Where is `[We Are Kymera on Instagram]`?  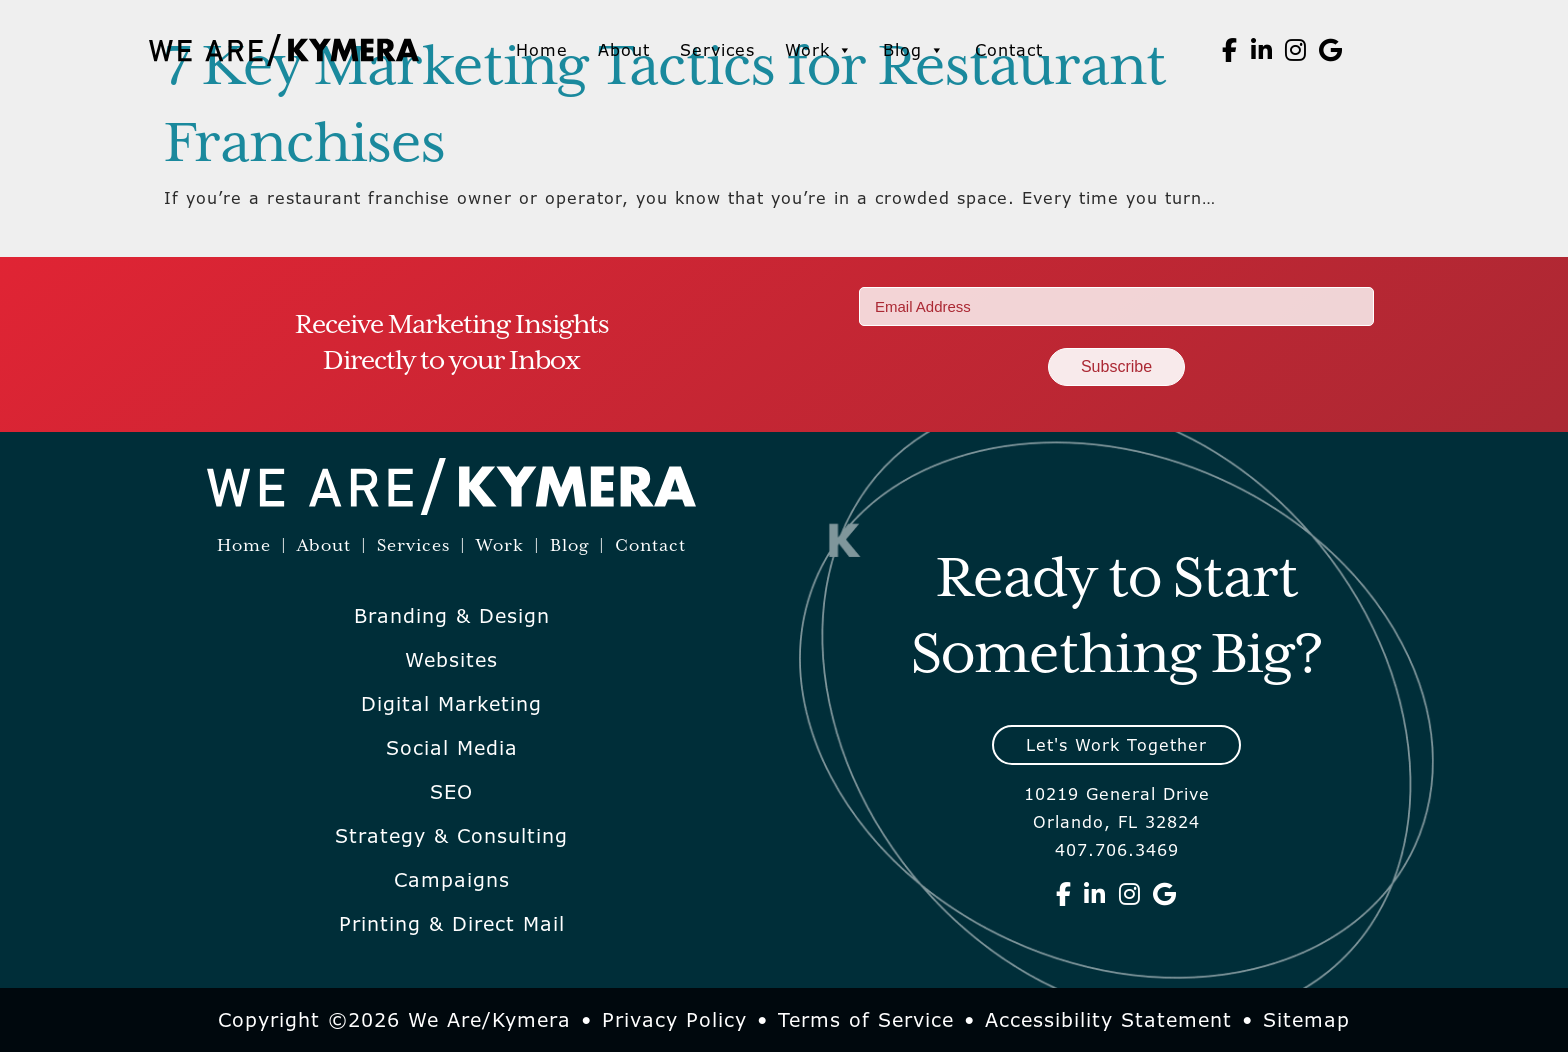
[We Are Kymera on Instagram] is located at coordinates (1296, 50).